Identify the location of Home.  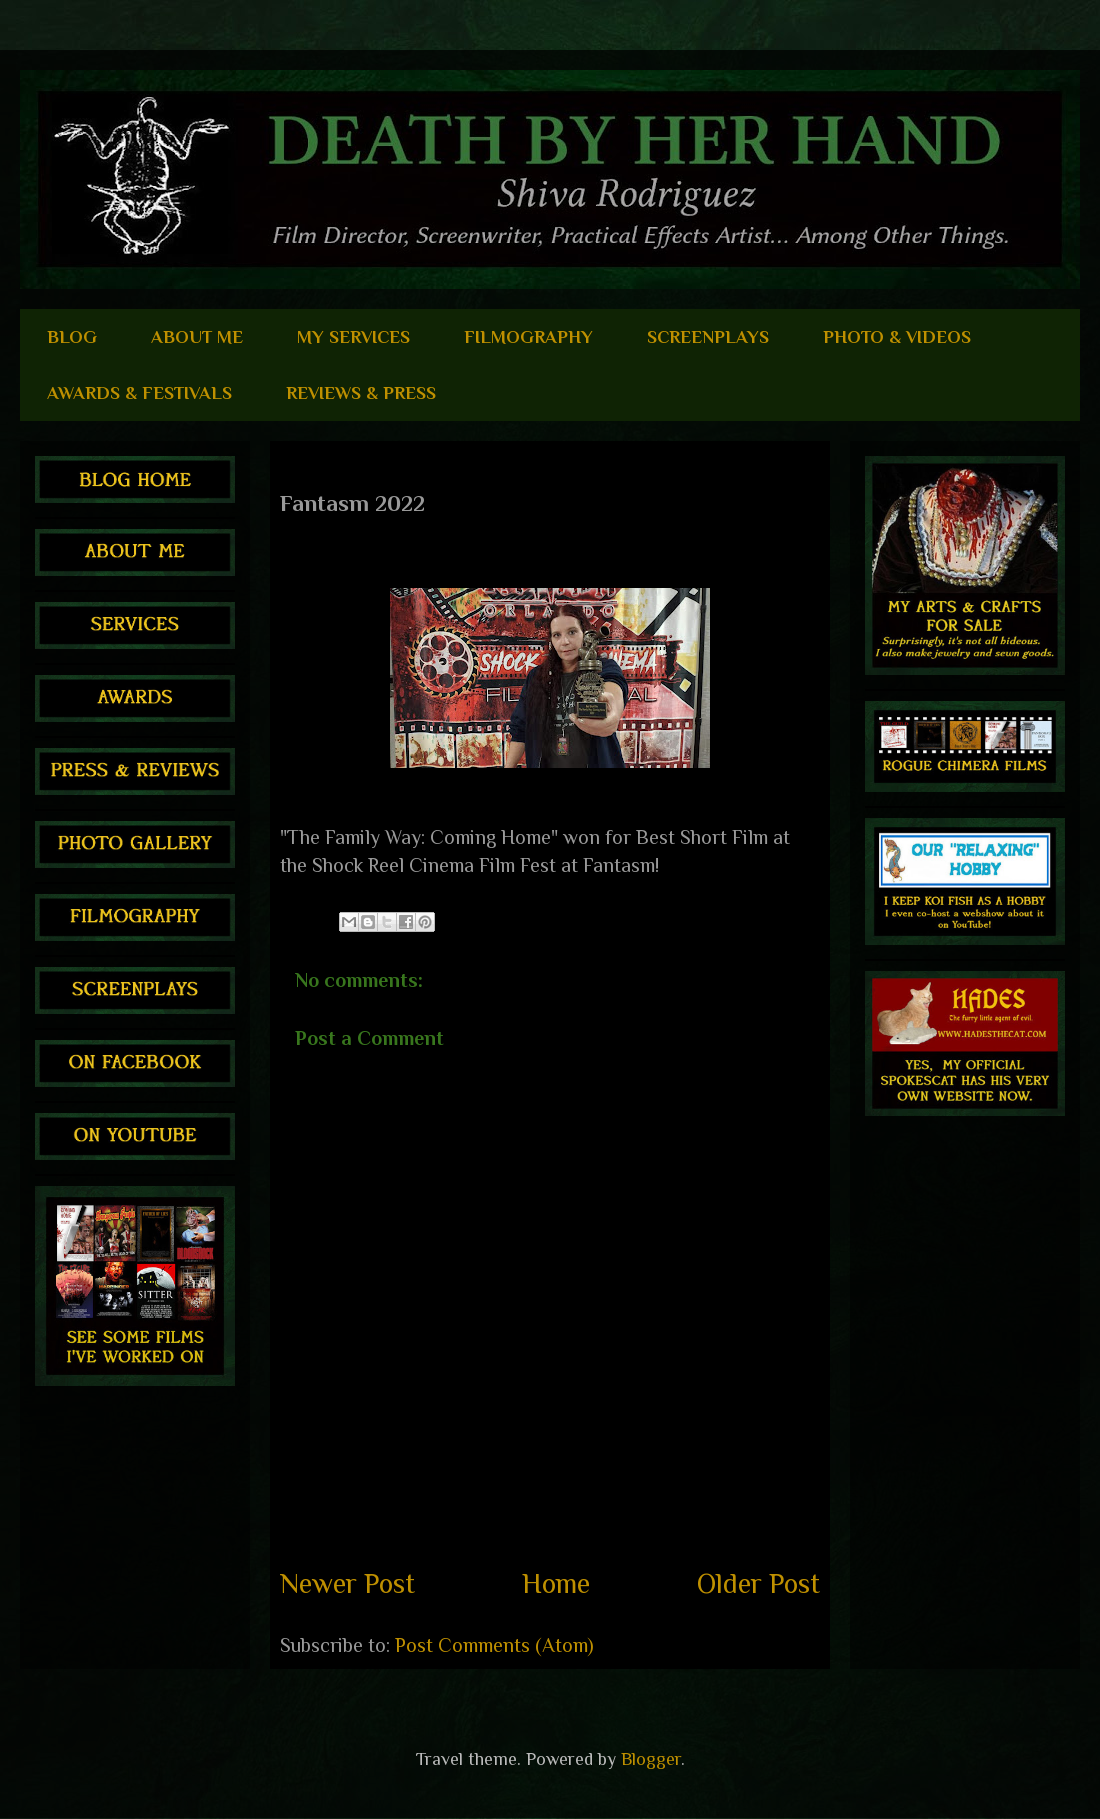
(556, 1583).